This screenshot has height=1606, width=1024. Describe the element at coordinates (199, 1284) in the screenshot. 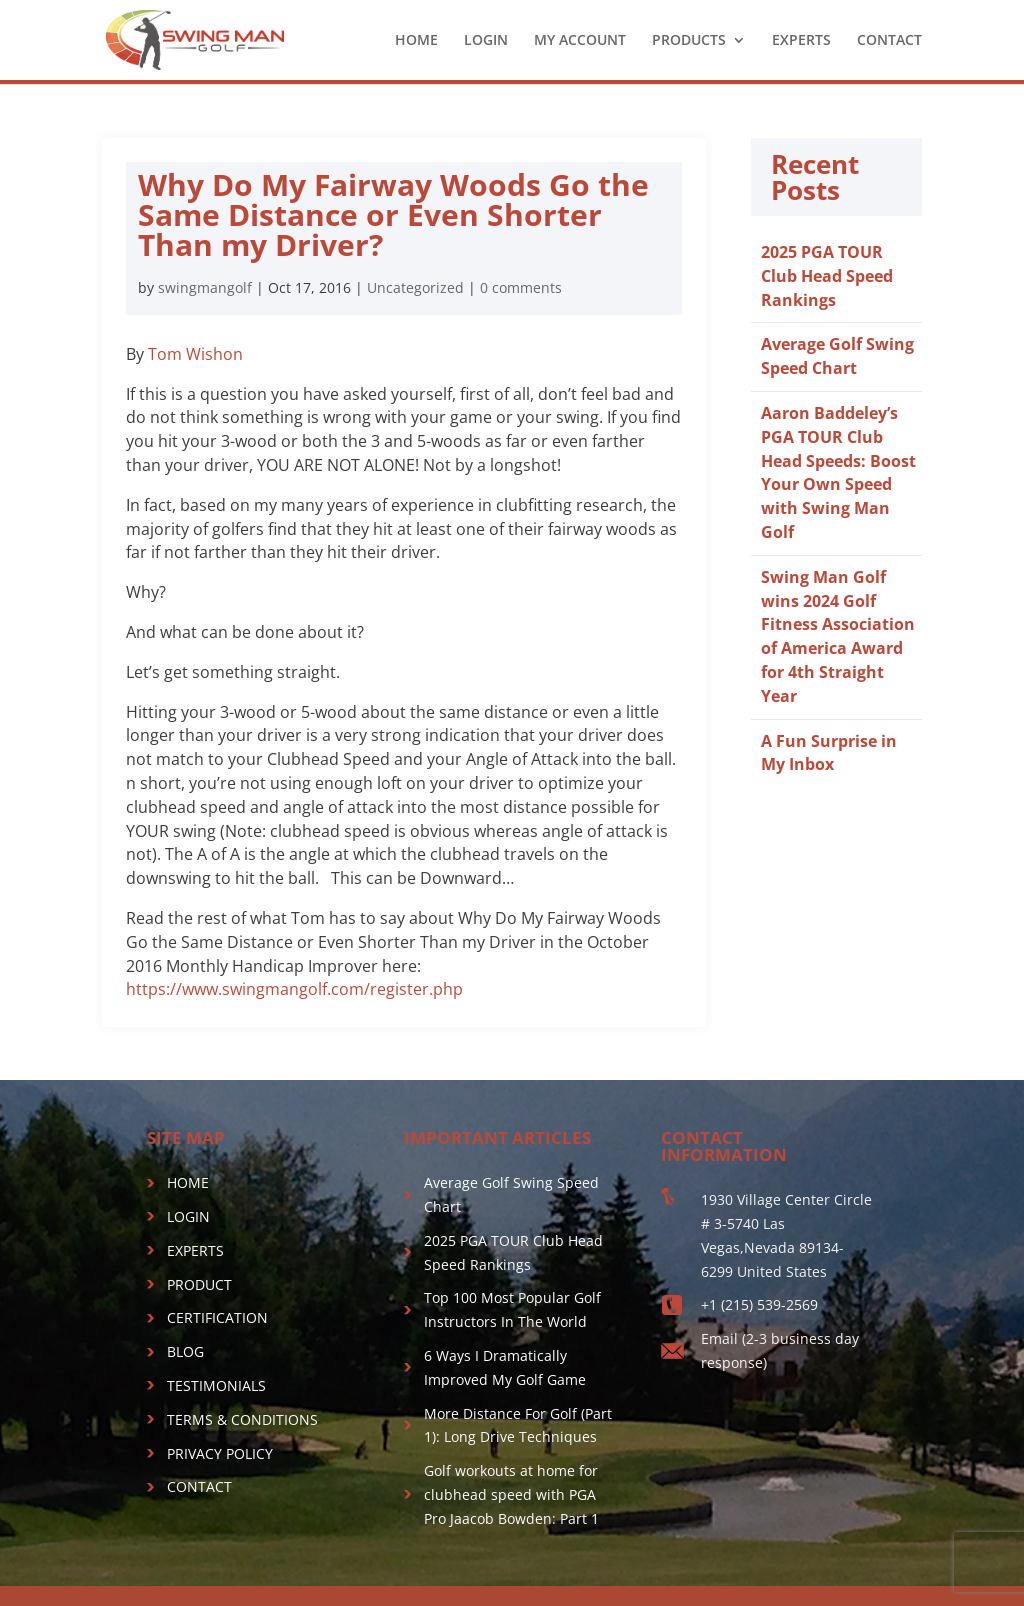

I see `PRODUCT` at that location.